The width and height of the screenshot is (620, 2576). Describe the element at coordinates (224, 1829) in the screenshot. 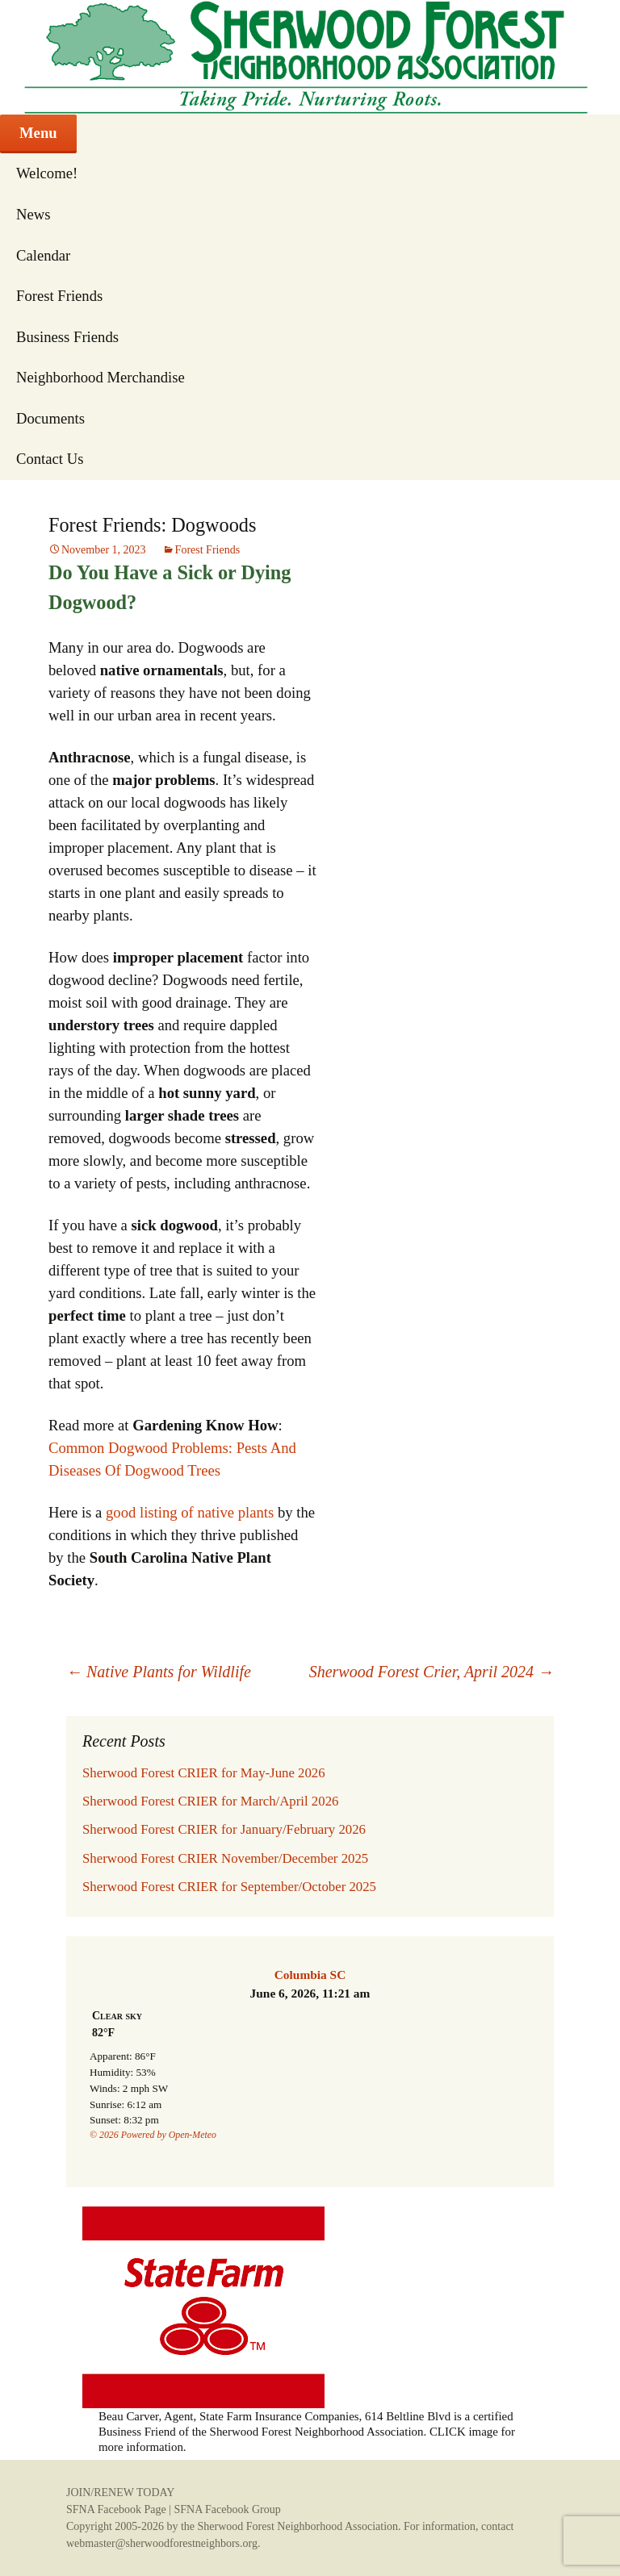

I see `Sherwood Forest CRIER for January/February 2026` at that location.